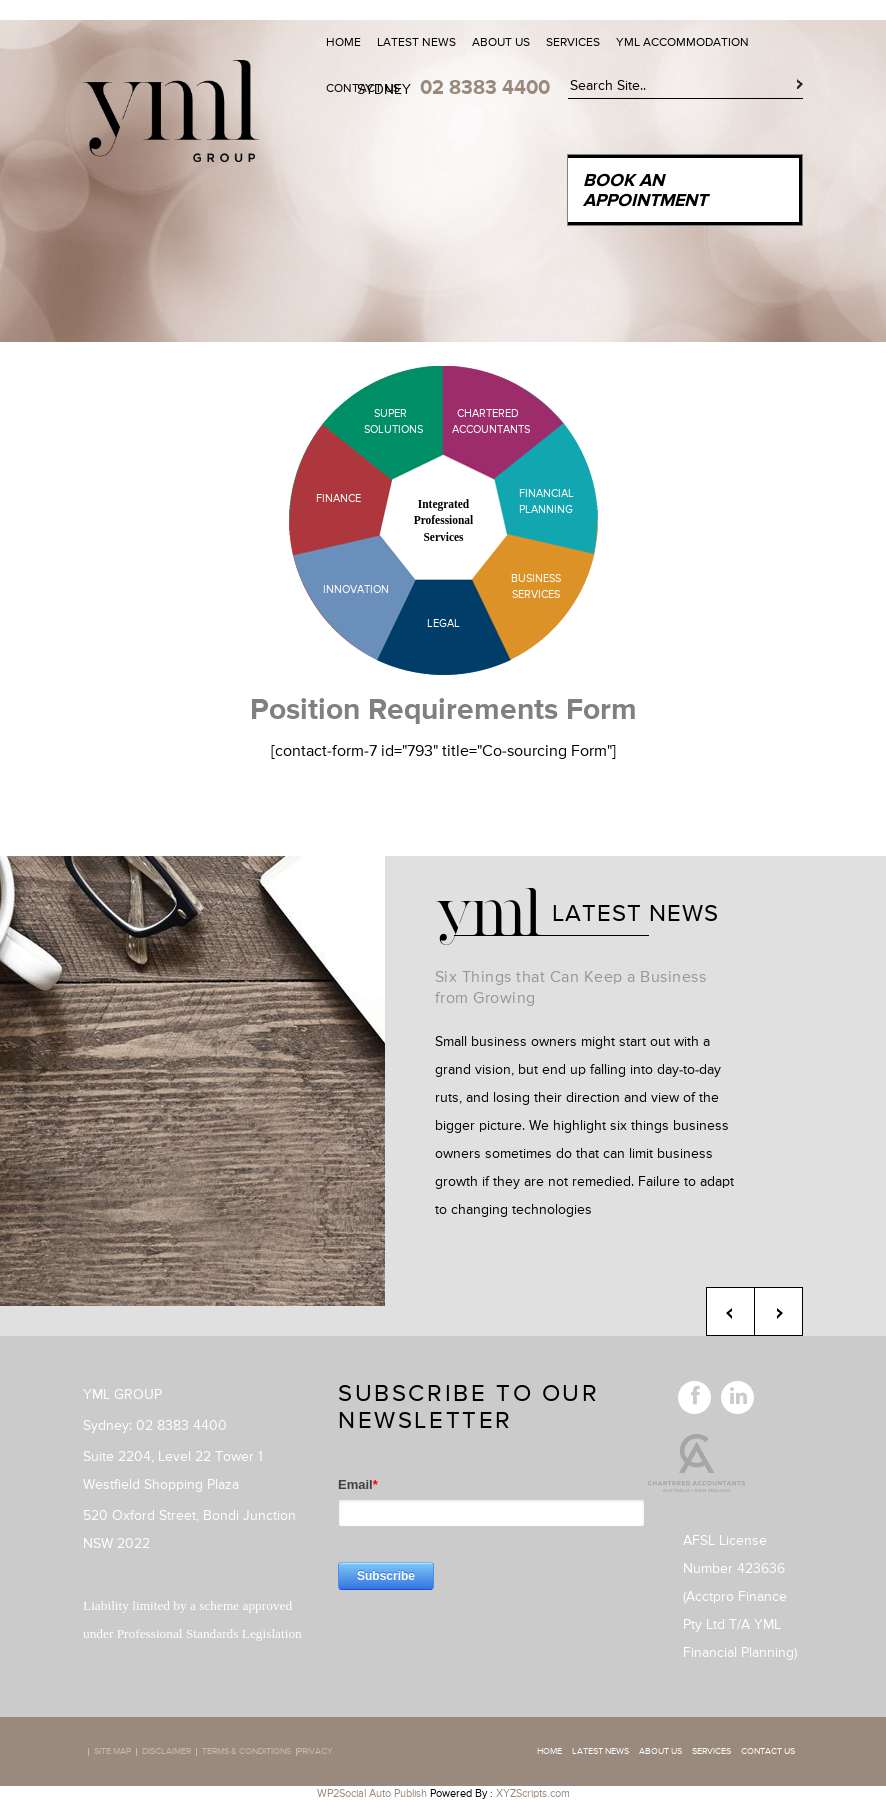 The width and height of the screenshot is (886, 1802). What do you see at coordinates (778, 1311) in the screenshot?
I see `Next` at bounding box center [778, 1311].